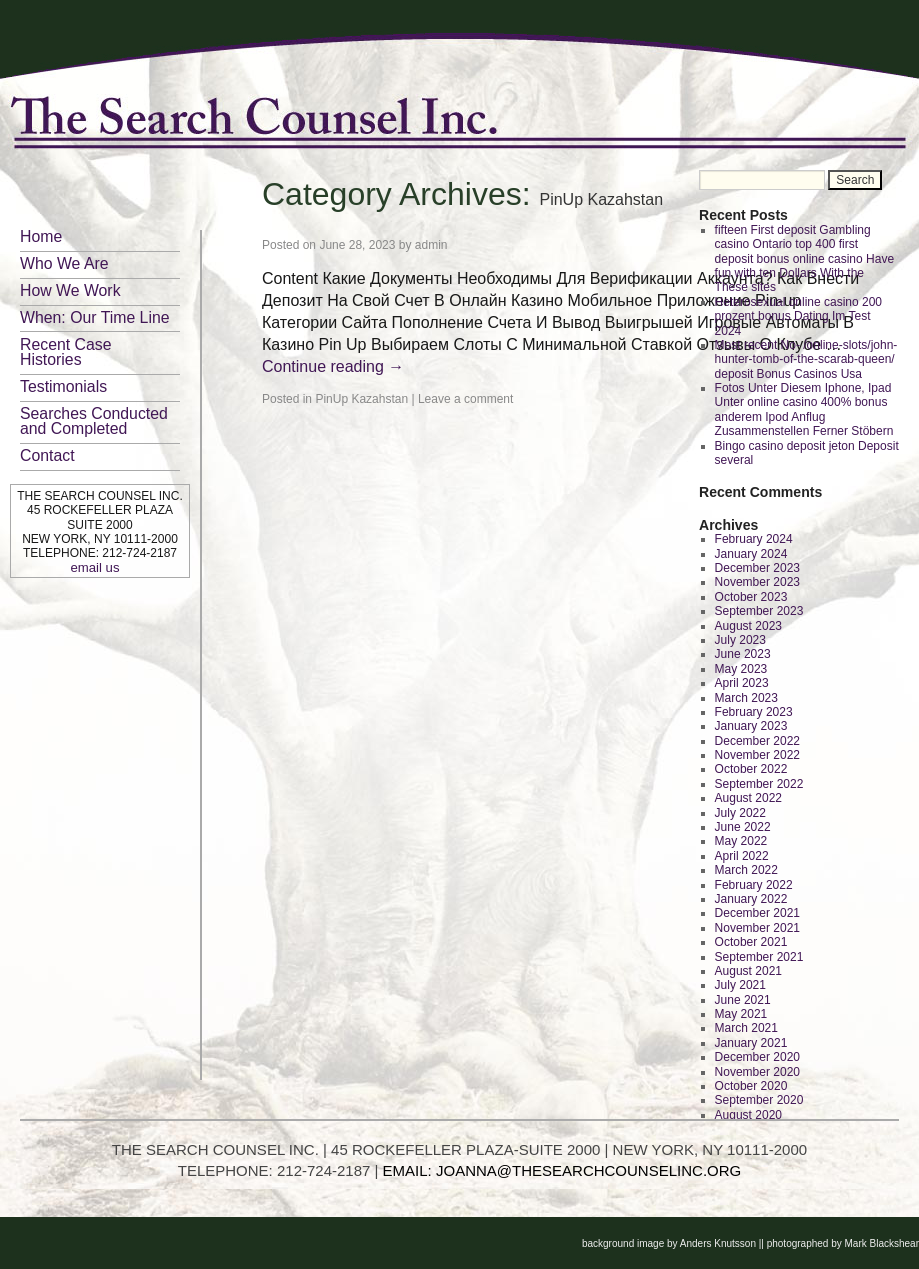 The height and width of the screenshot is (1269, 919). What do you see at coordinates (748, 1115) in the screenshot?
I see `August 2020` at bounding box center [748, 1115].